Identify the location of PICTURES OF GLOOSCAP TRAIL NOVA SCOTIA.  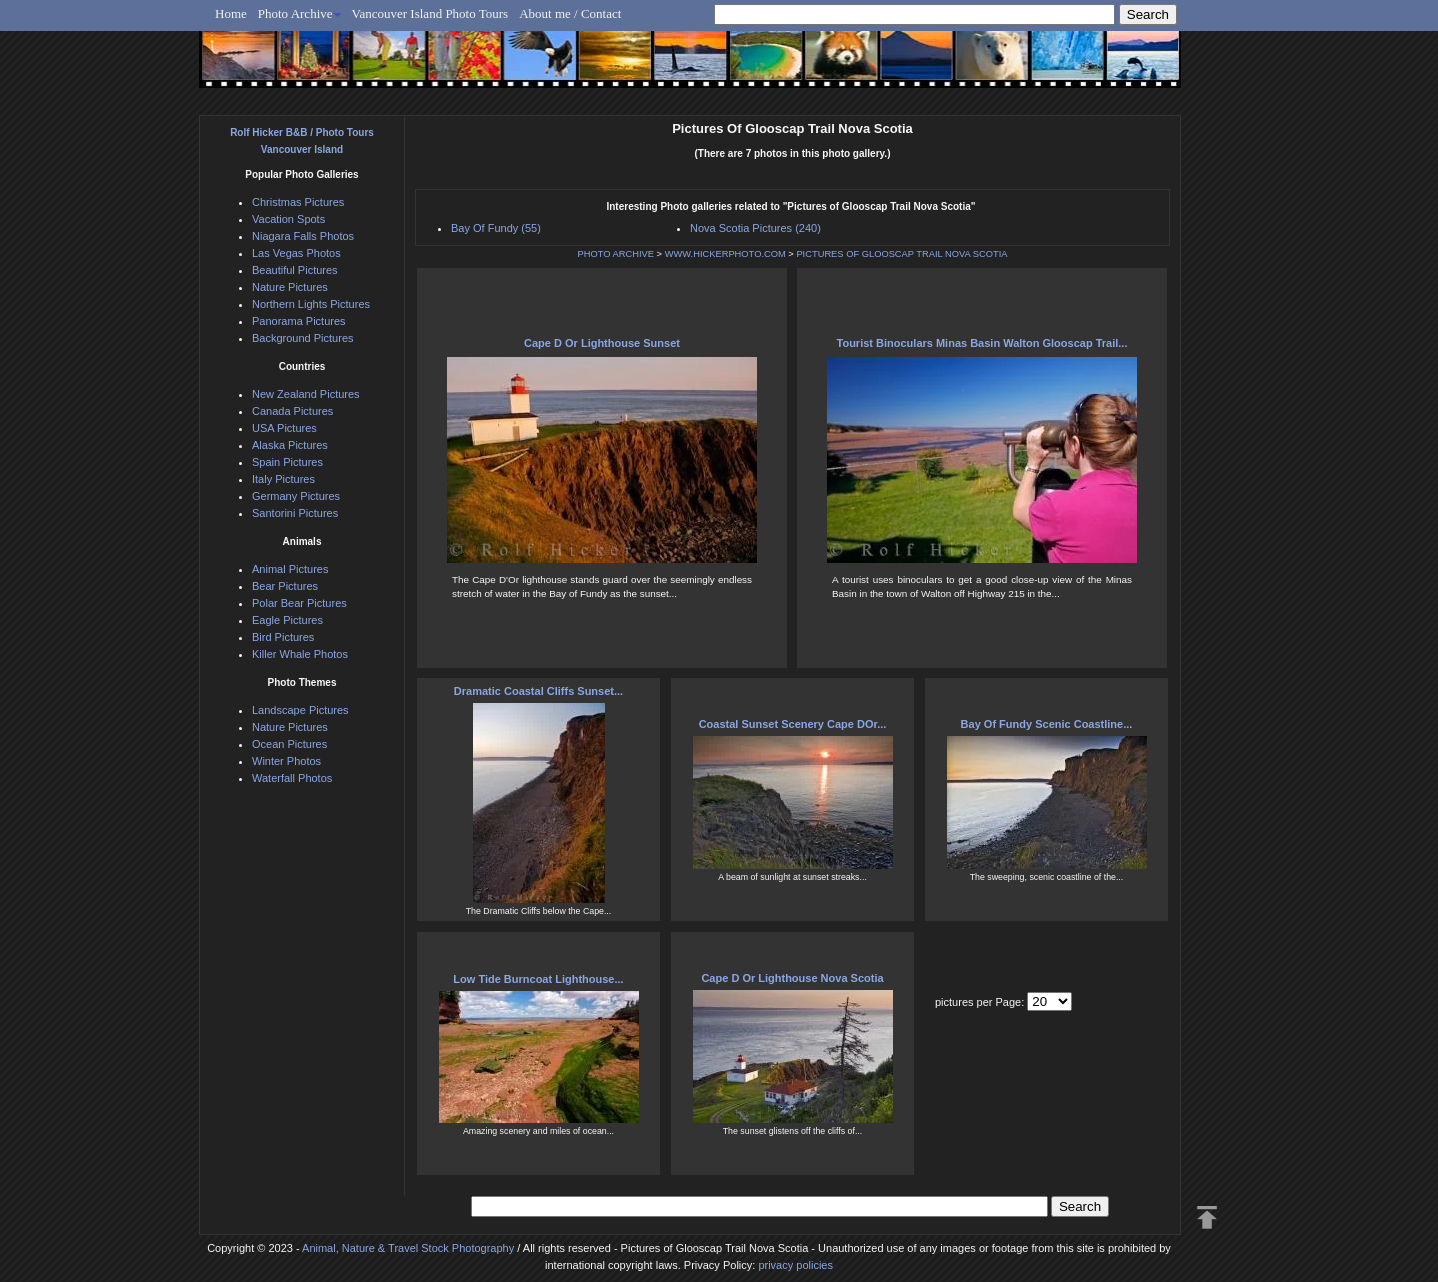
(901, 254).